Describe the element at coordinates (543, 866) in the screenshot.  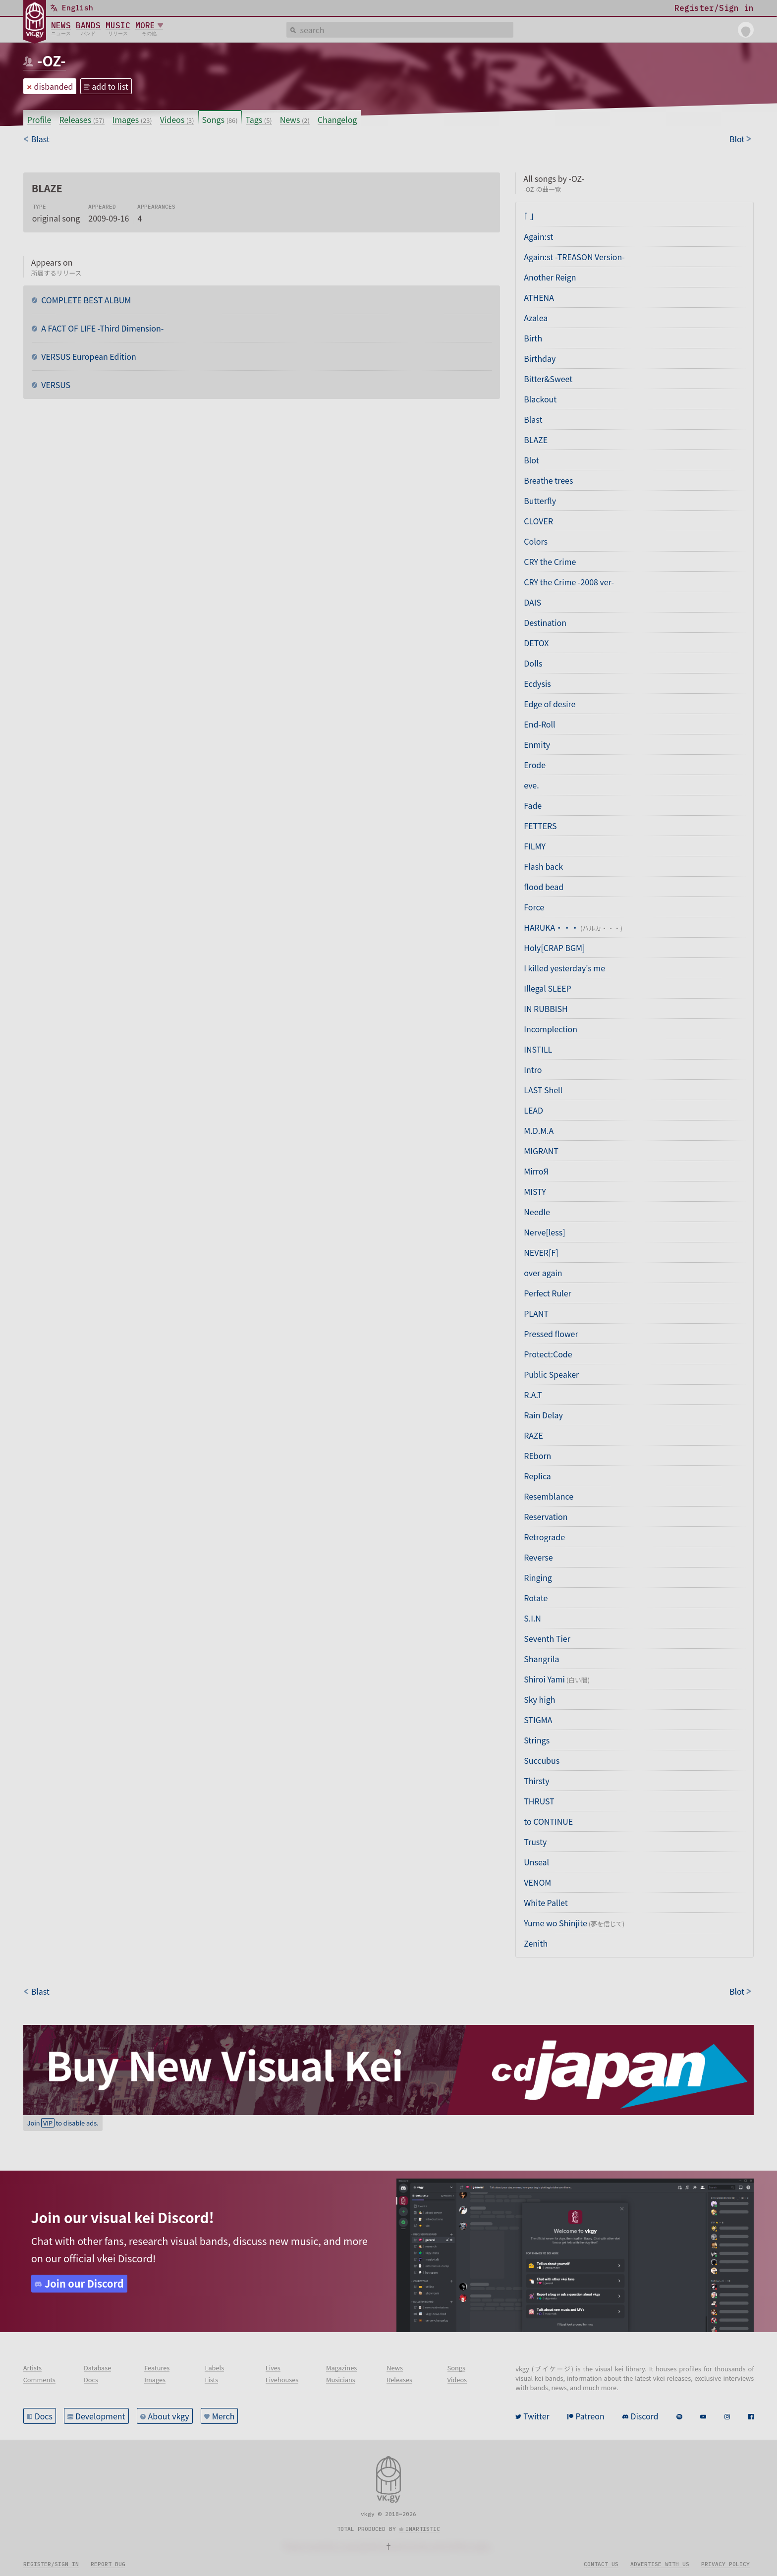
I see `Flash back` at that location.